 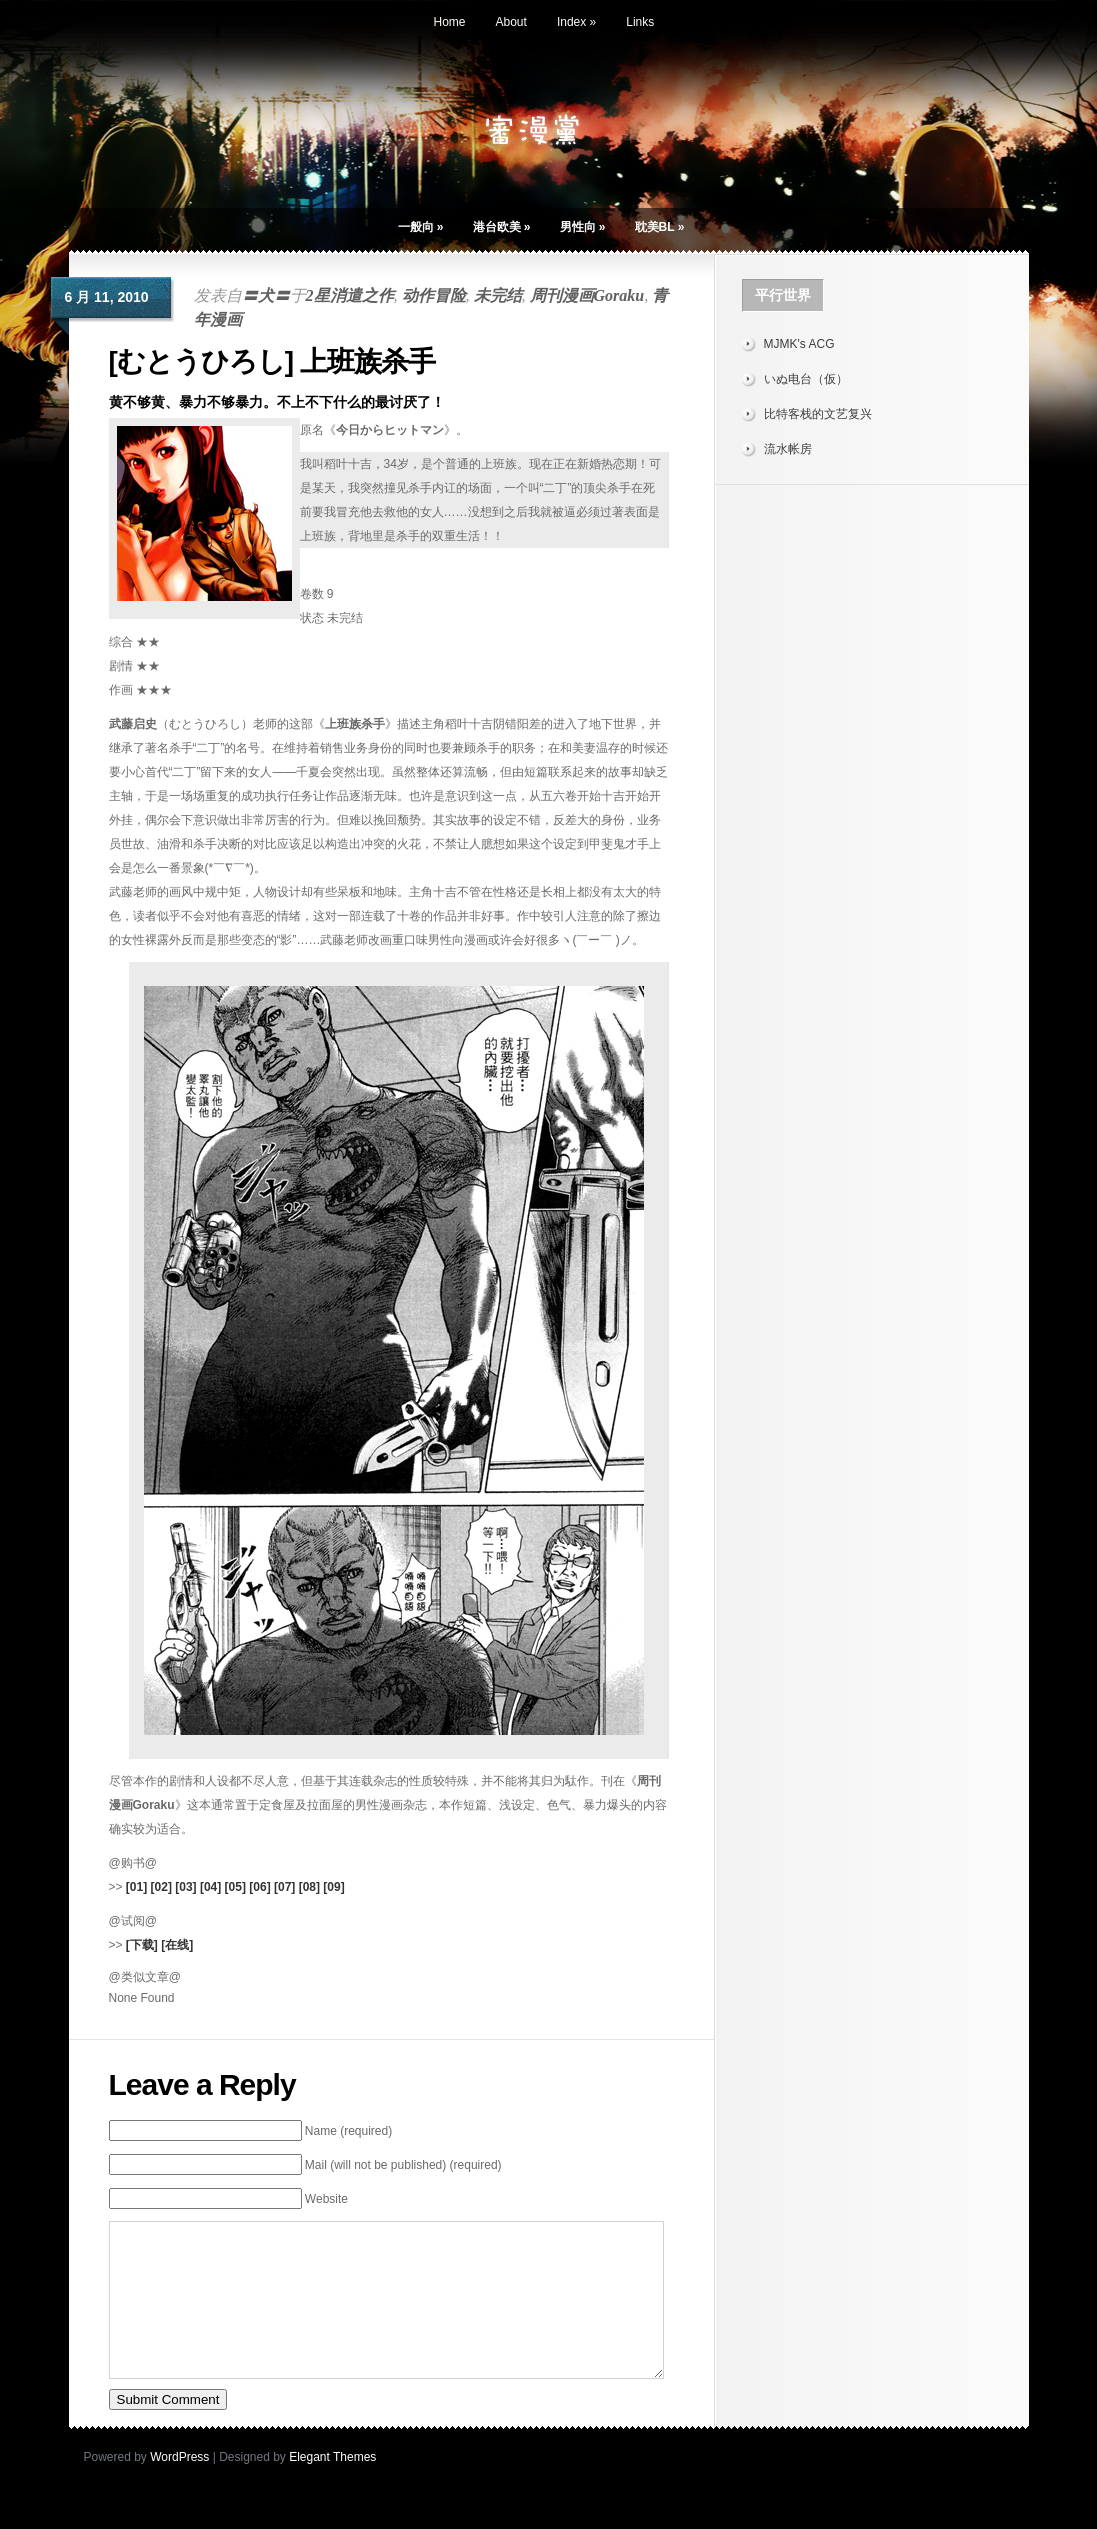 I want to click on WordPress, so click(x=179, y=2487).